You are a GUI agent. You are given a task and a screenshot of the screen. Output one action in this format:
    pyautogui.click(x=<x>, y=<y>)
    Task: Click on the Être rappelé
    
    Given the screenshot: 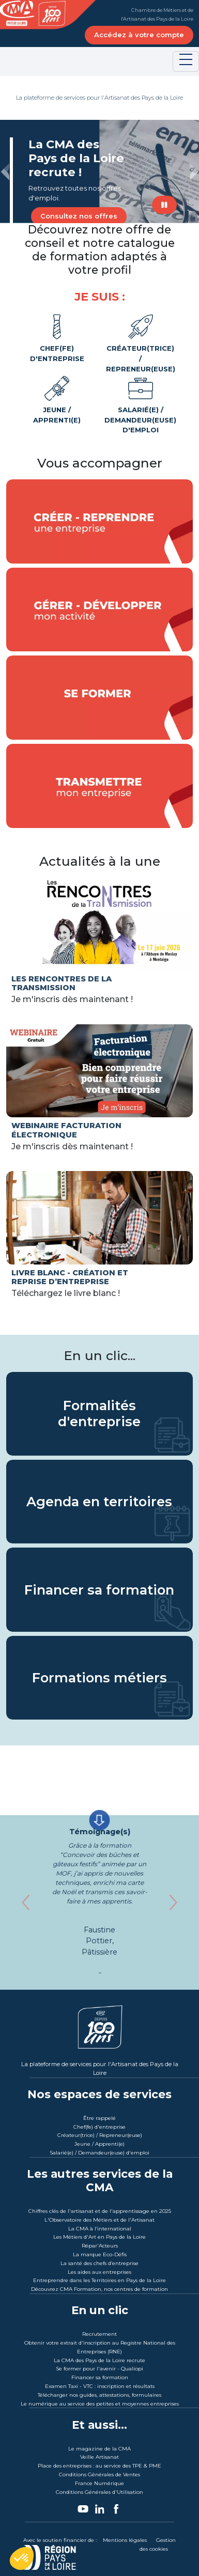 What is the action you would take?
    pyautogui.click(x=99, y=2118)
    